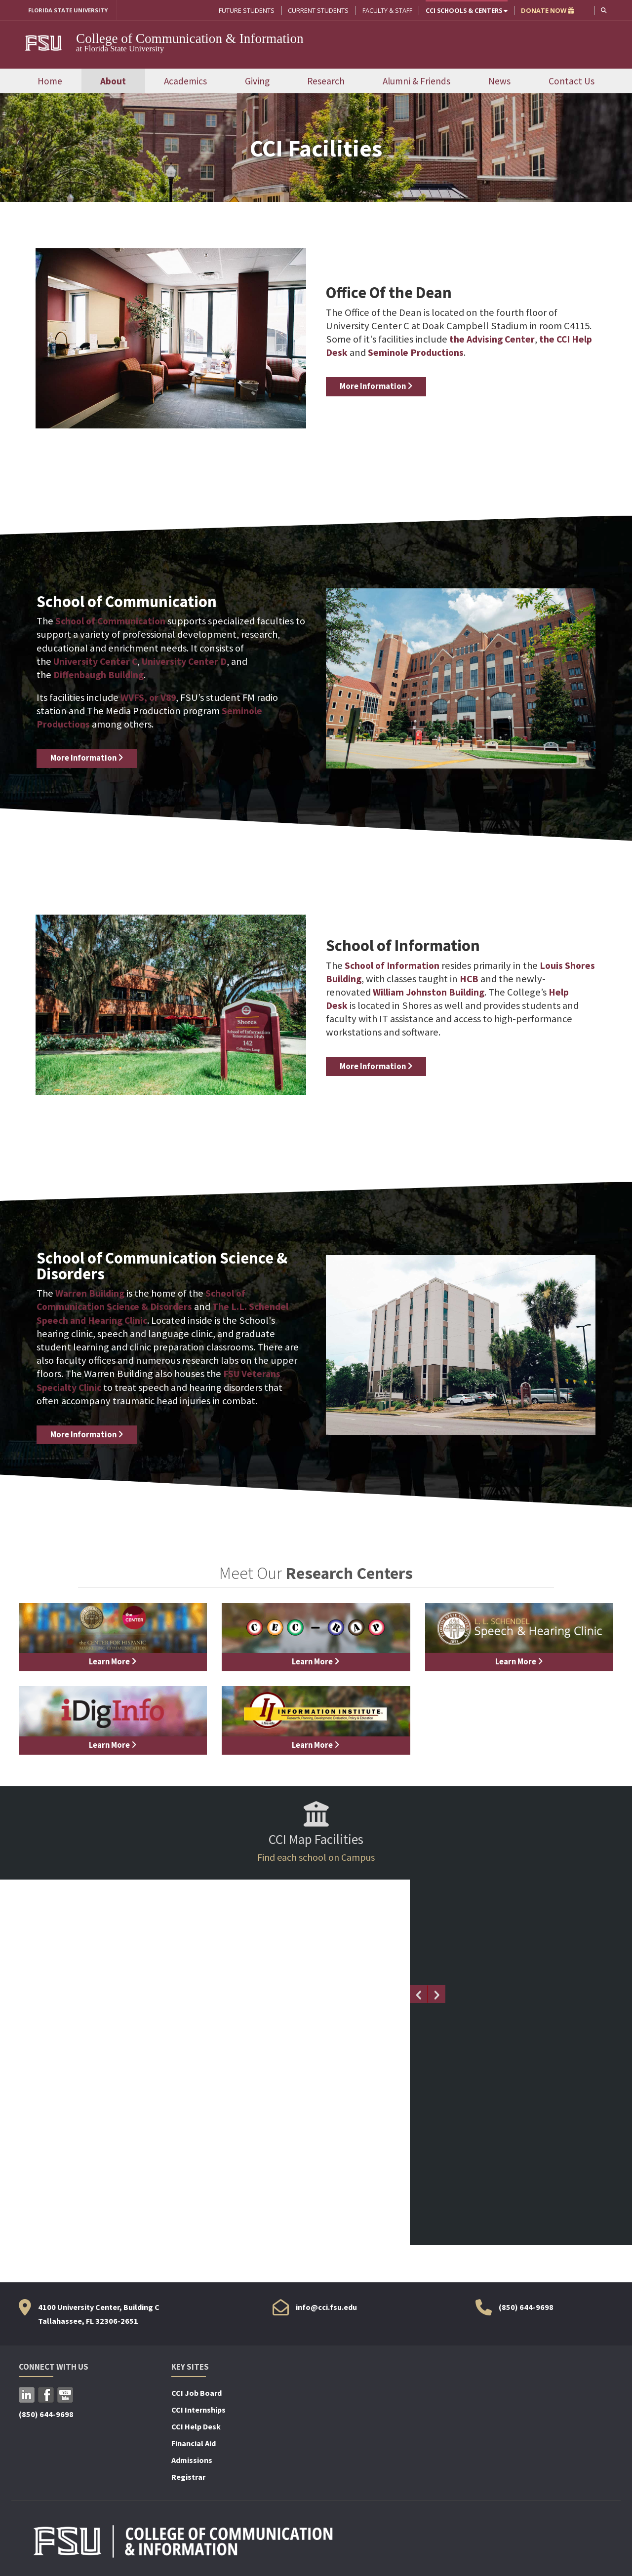 This screenshot has width=632, height=2576. What do you see at coordinates (196, 2392) in the screenshot?
I see `CCI Job Board` at bounding box center [196, 2392].